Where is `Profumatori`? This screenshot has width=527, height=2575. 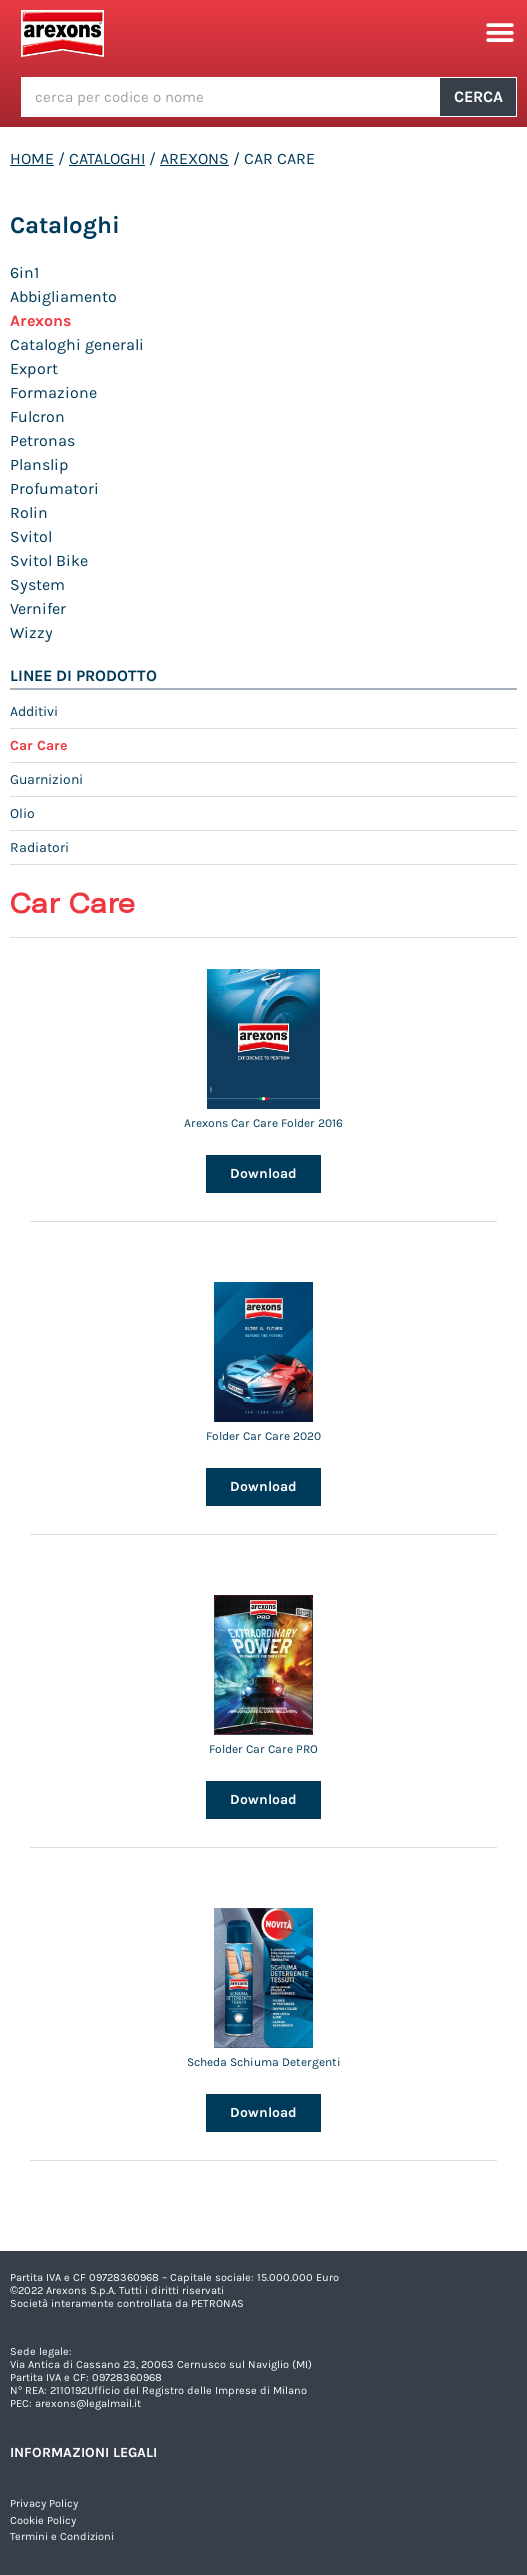
Profumatori is located at coordinates (54, 488).